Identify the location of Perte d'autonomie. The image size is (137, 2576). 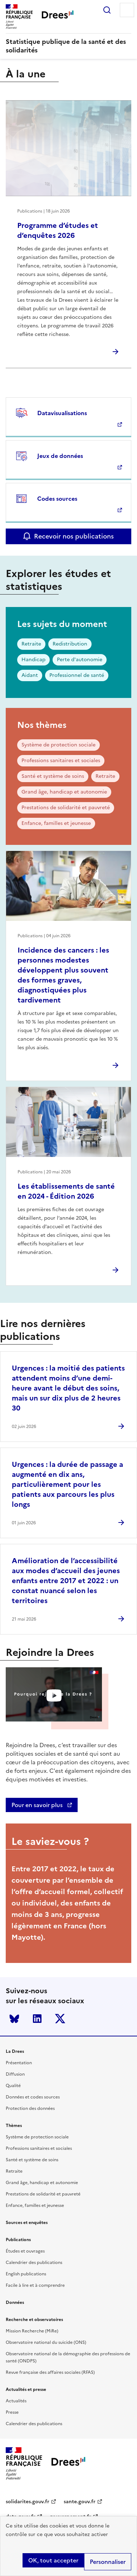
(79, 659).